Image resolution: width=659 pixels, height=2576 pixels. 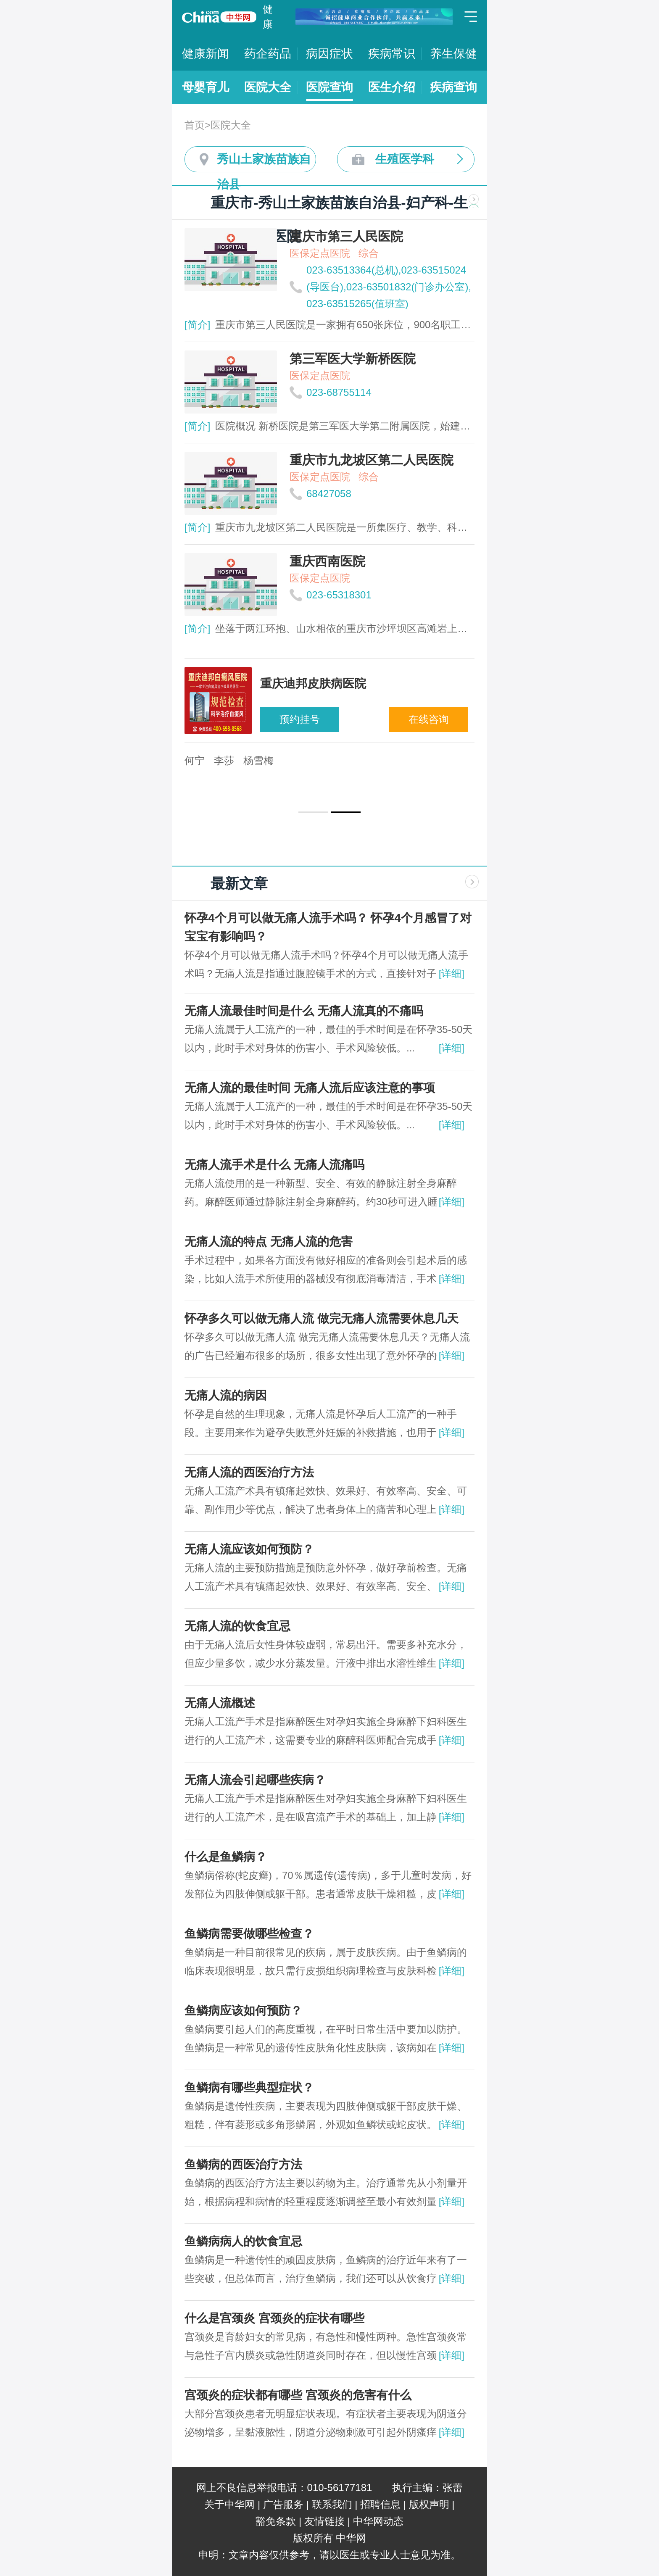 I want to click on 豁免条款, so click(x=276, y=2521).